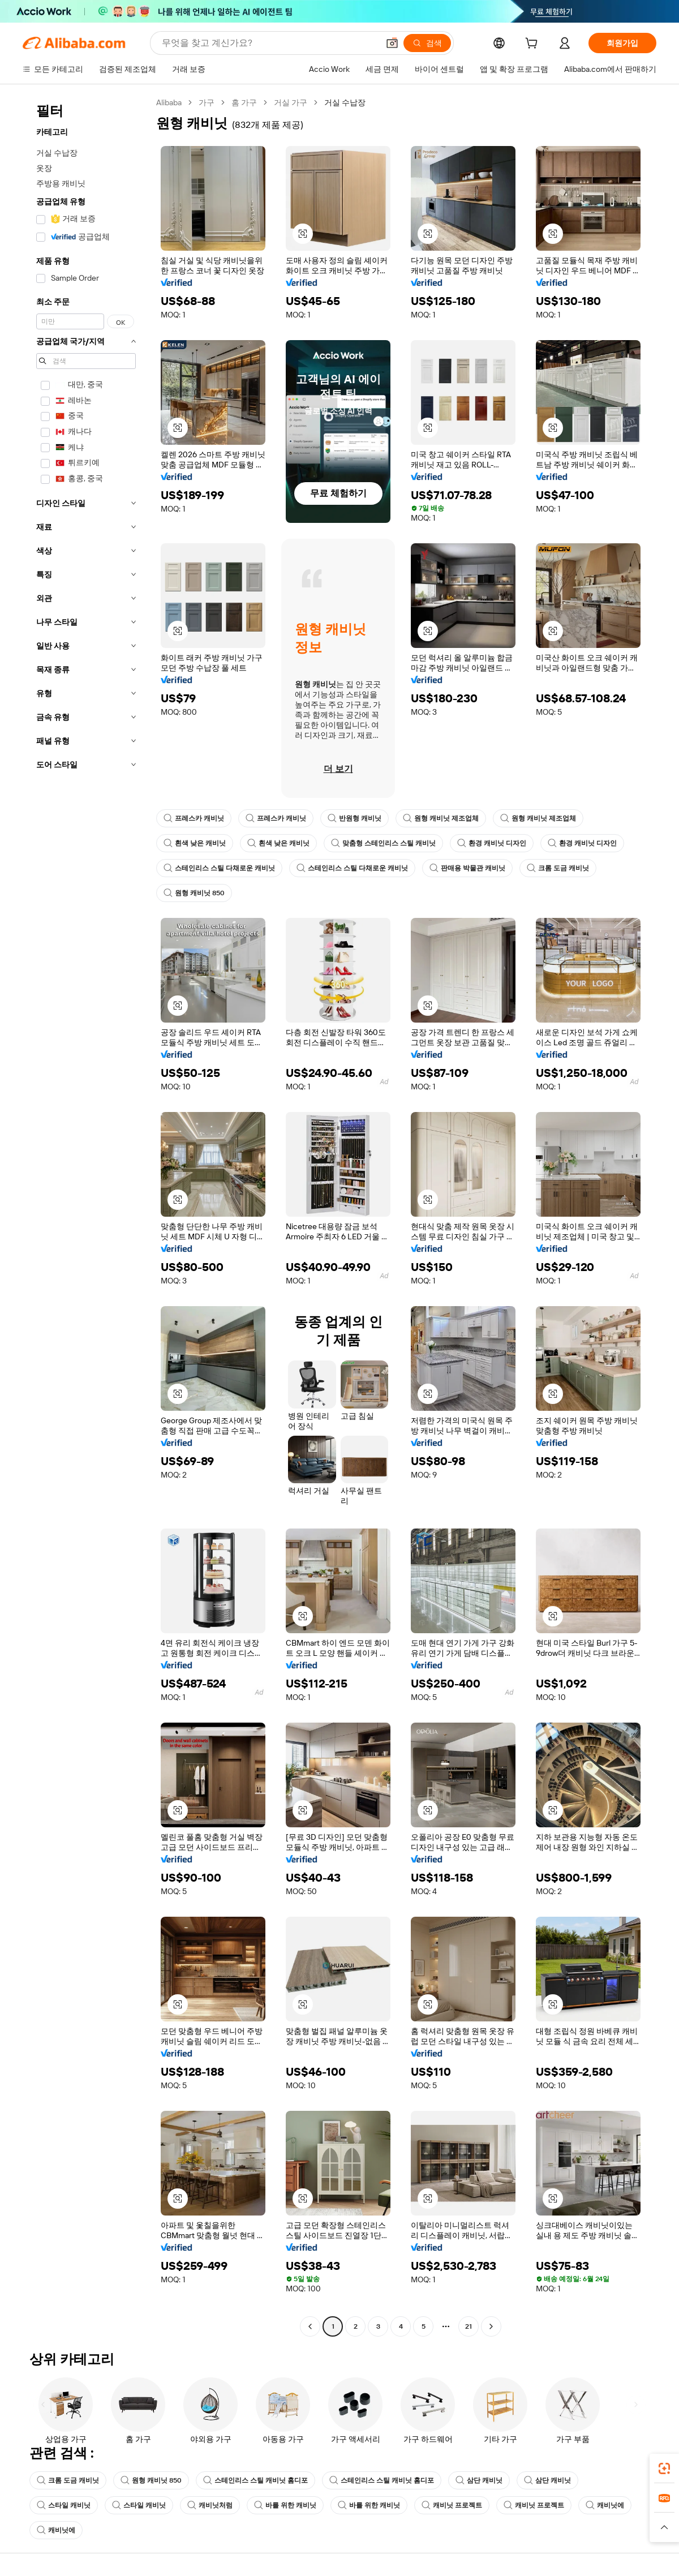 The height and width of the screenshot is (2576, 679). I want to click on Alibaba, so click(169, 102).